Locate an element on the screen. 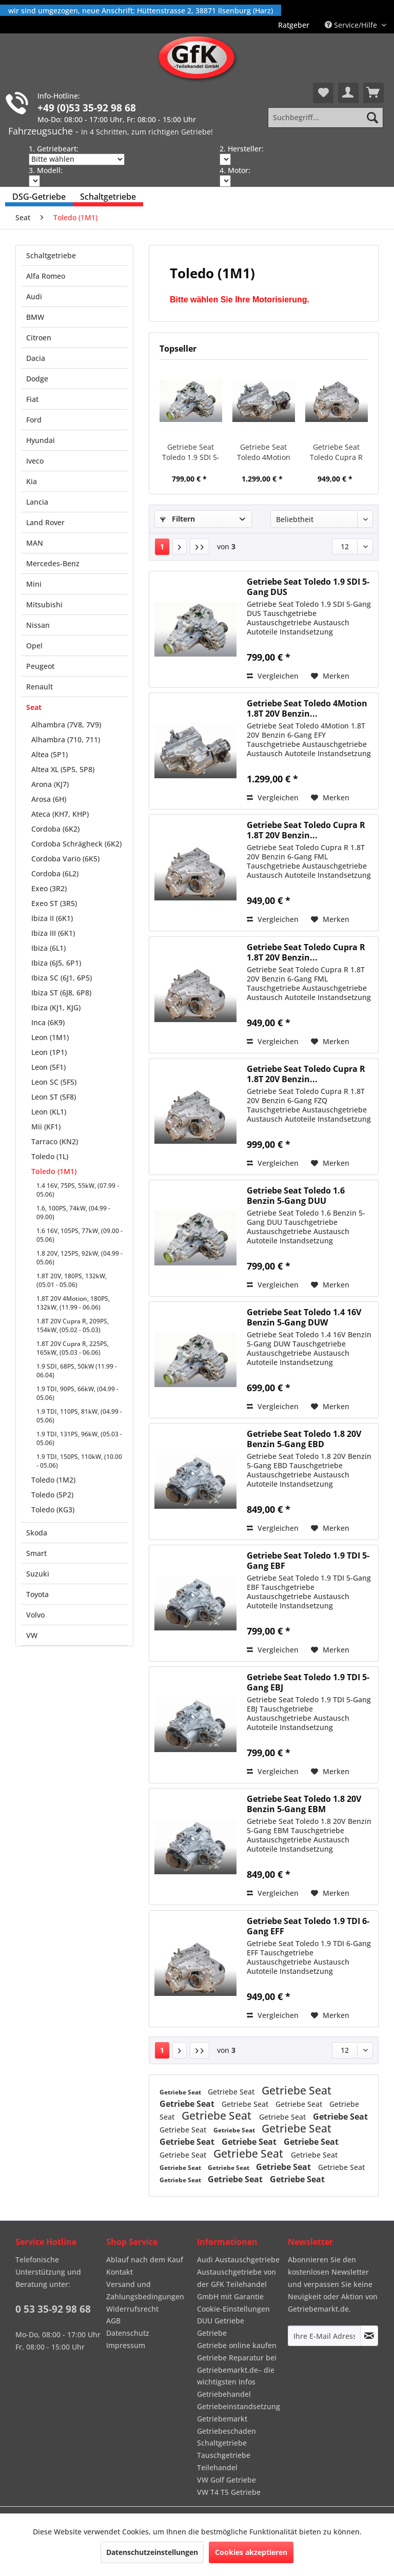 The image size is (394, 2576). [Auf den Merkzettel] is located at coordinates (330, 676).